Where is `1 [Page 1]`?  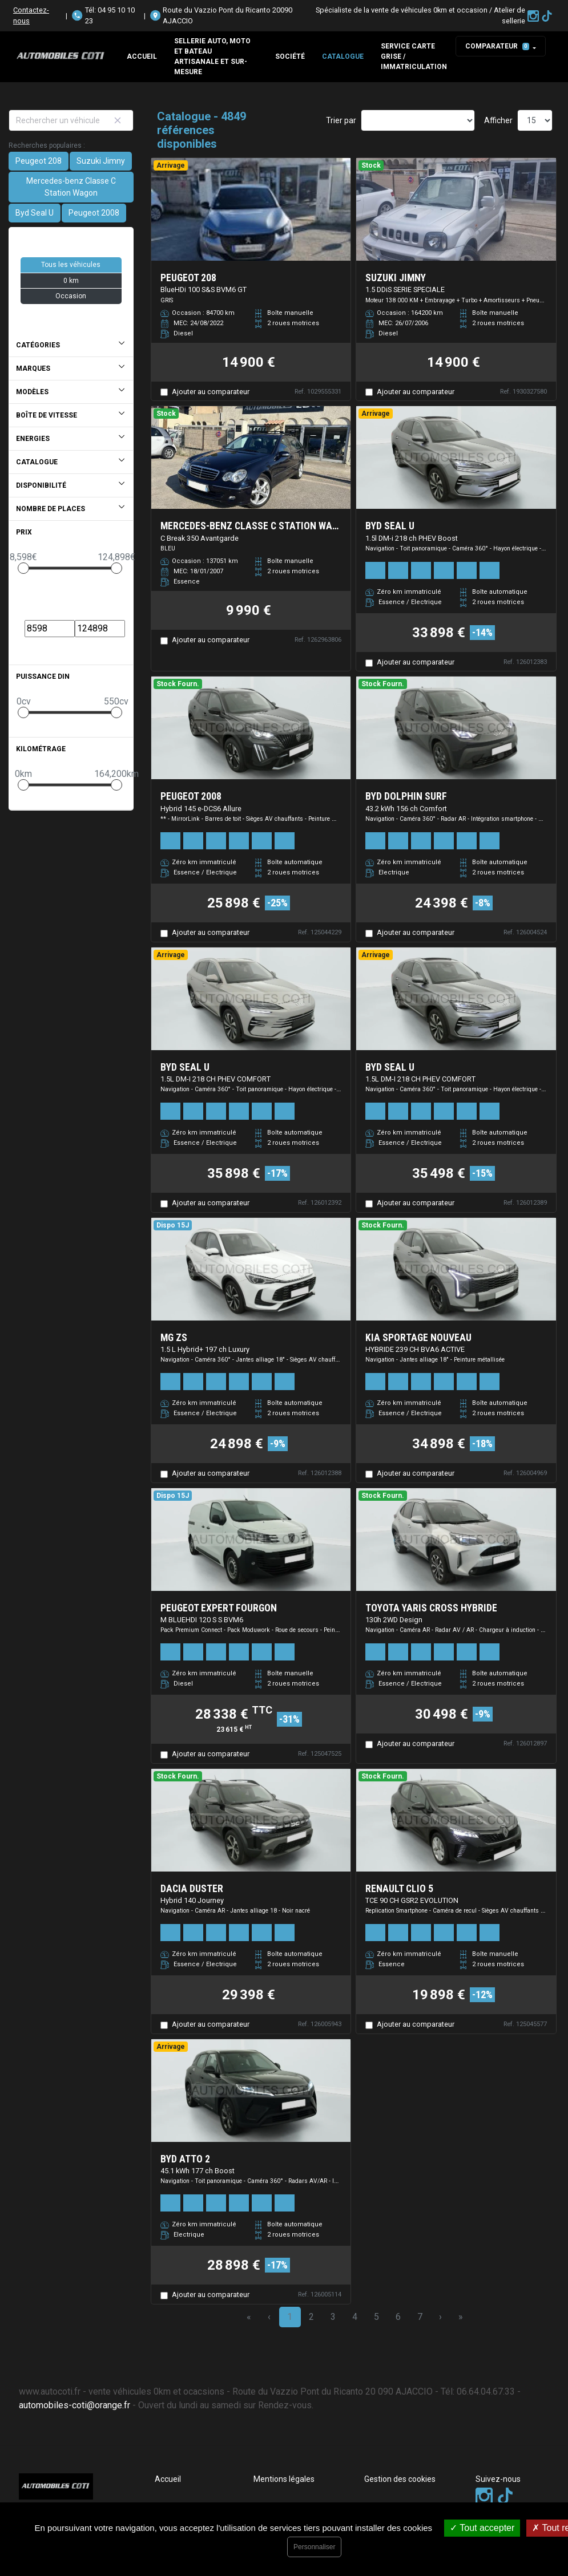
1 [Page 1] is located at coordinates (289, 2316).